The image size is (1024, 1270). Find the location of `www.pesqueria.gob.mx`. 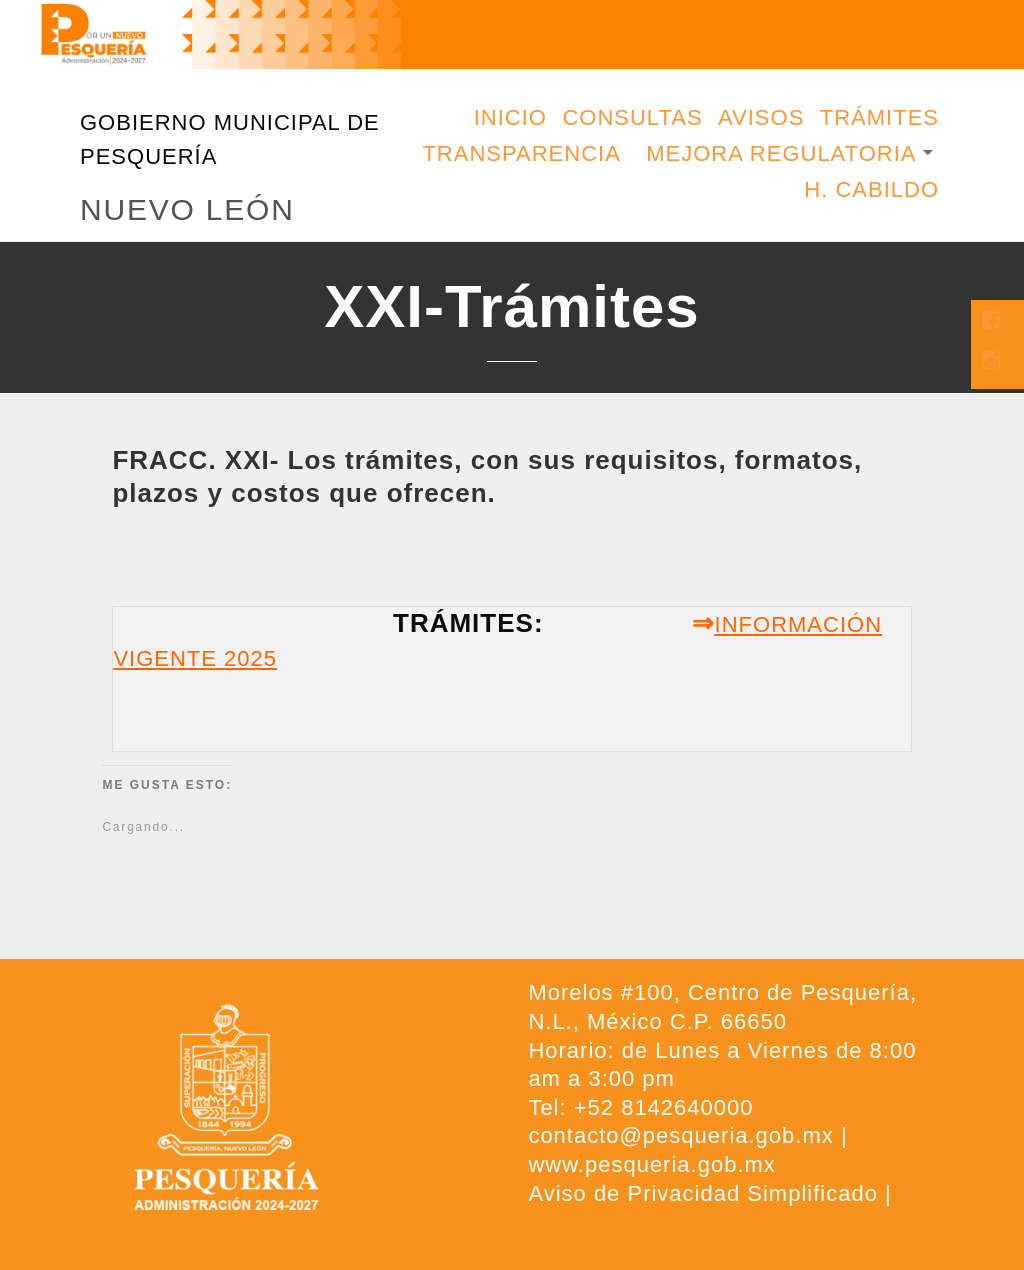

www.pesqueria.gob.mx is located at coordinates (651, 1164).